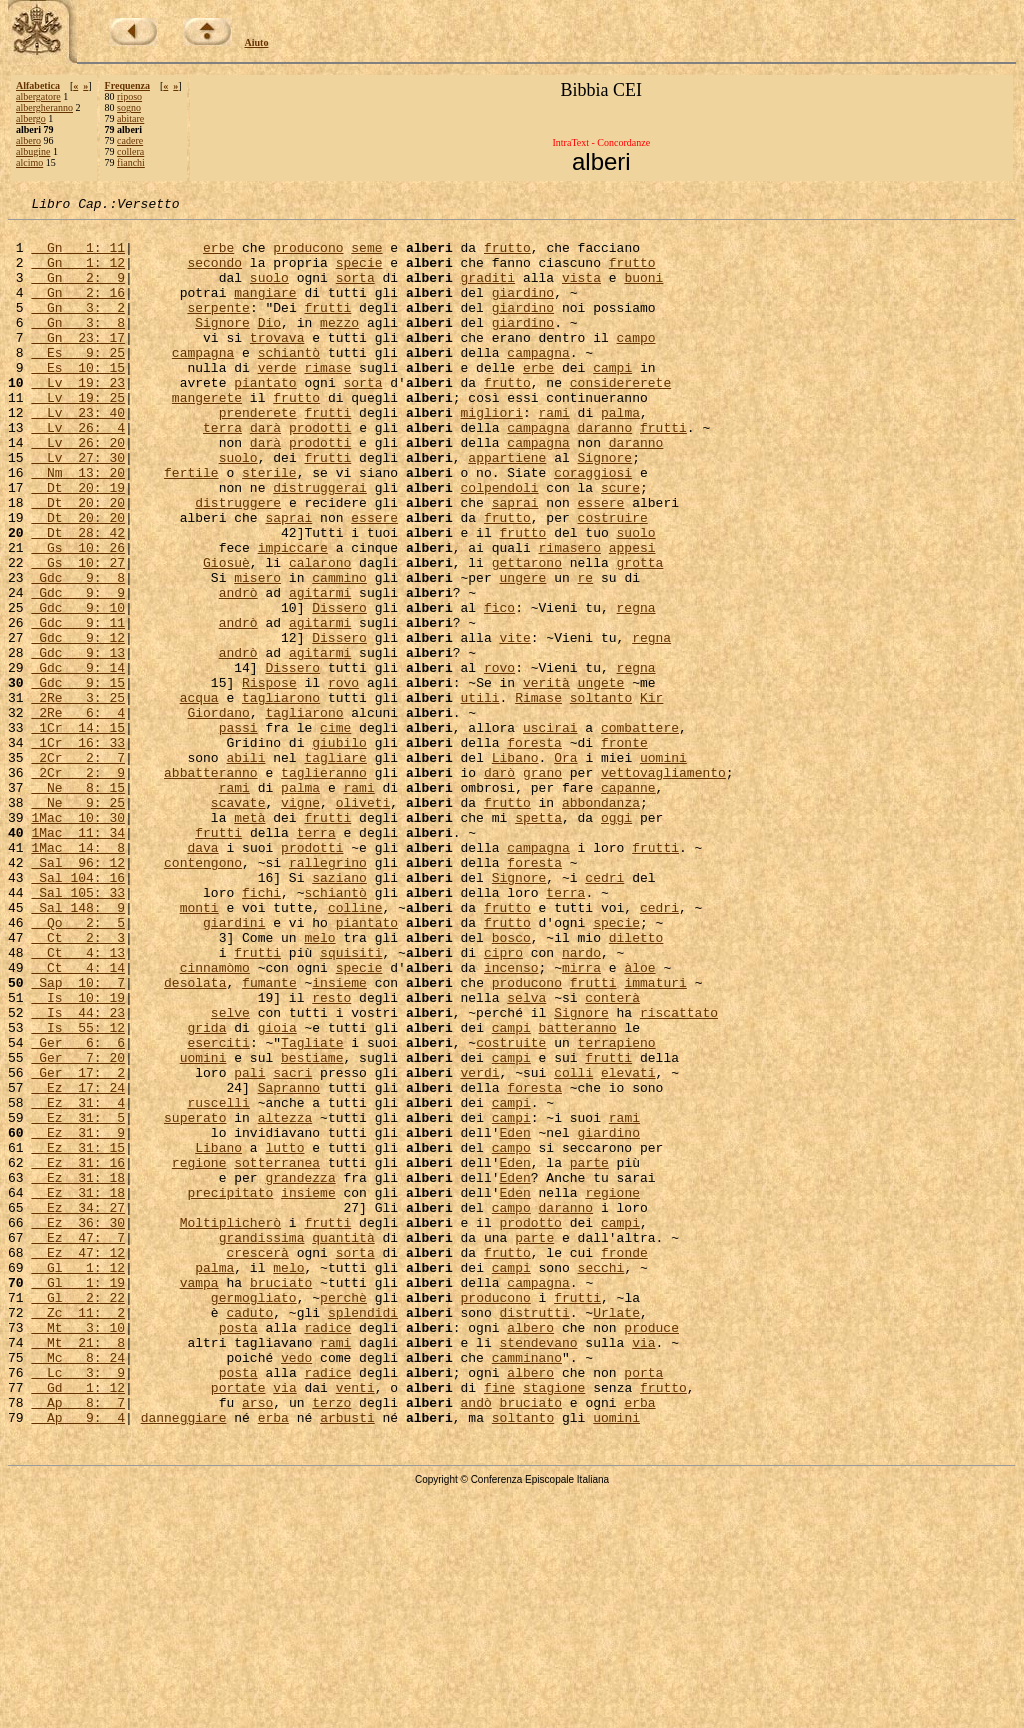  What do you see at coordinates (78, 616) in the screenshot?
I see `Gs 10: 26` at bounding box center [78, 616].